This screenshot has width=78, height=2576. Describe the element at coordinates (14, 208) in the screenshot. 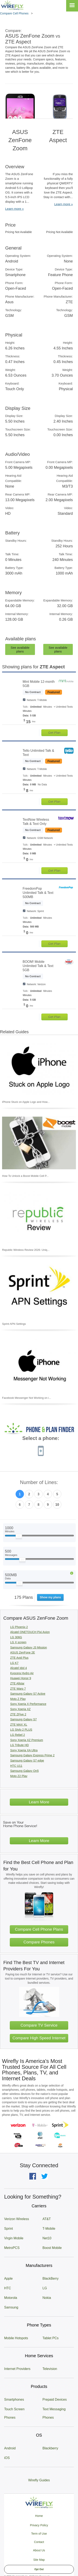

I see `Learn more »` at that location.